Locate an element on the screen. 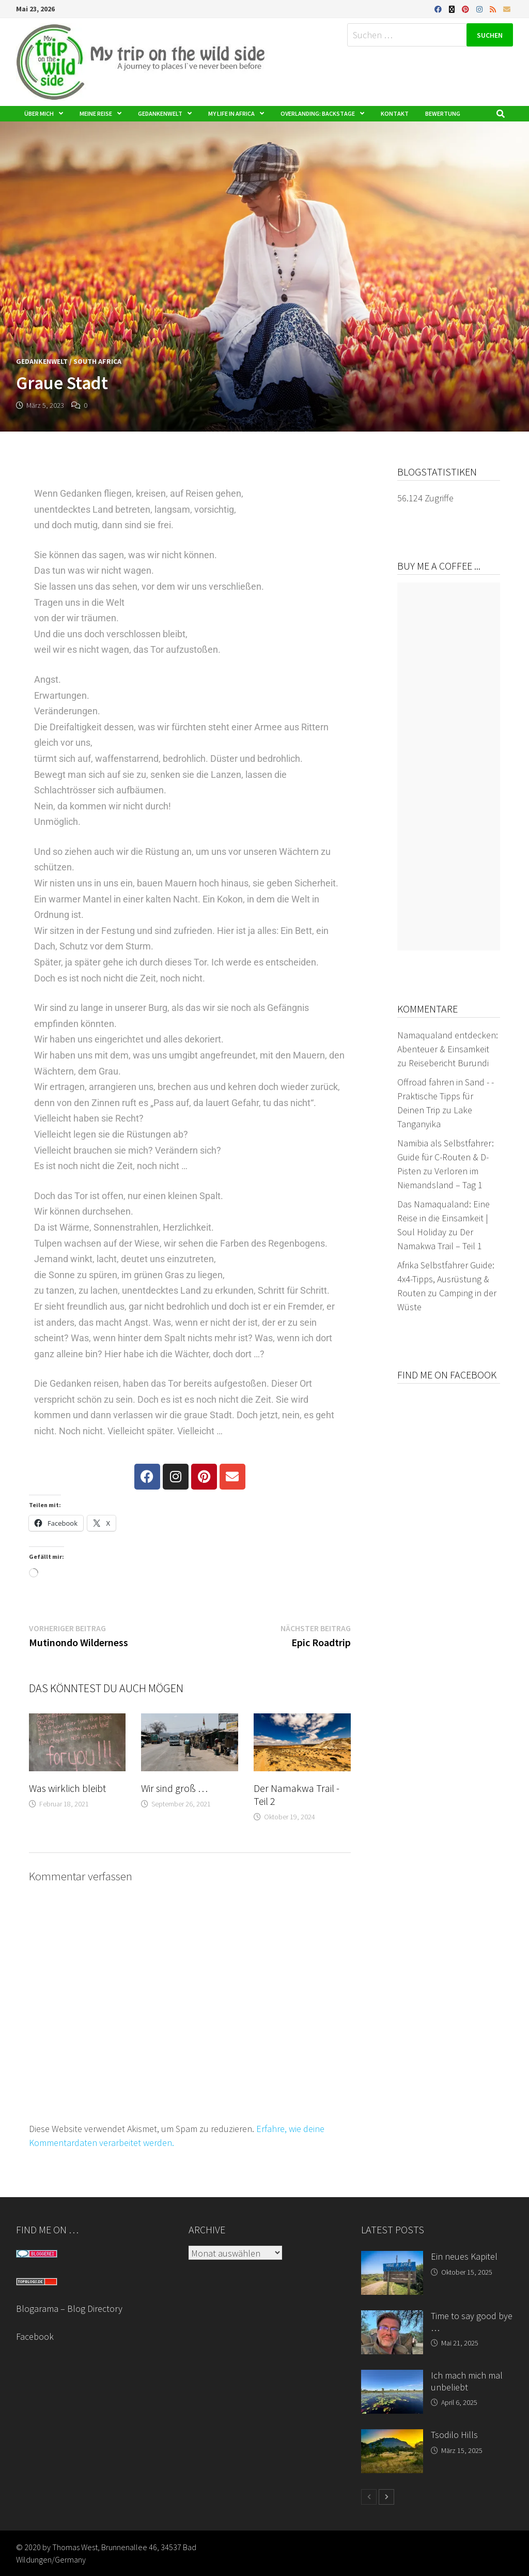 The width and height of the screenshot is (529, 2576). Facebook is located at coordinates (35, 2336).